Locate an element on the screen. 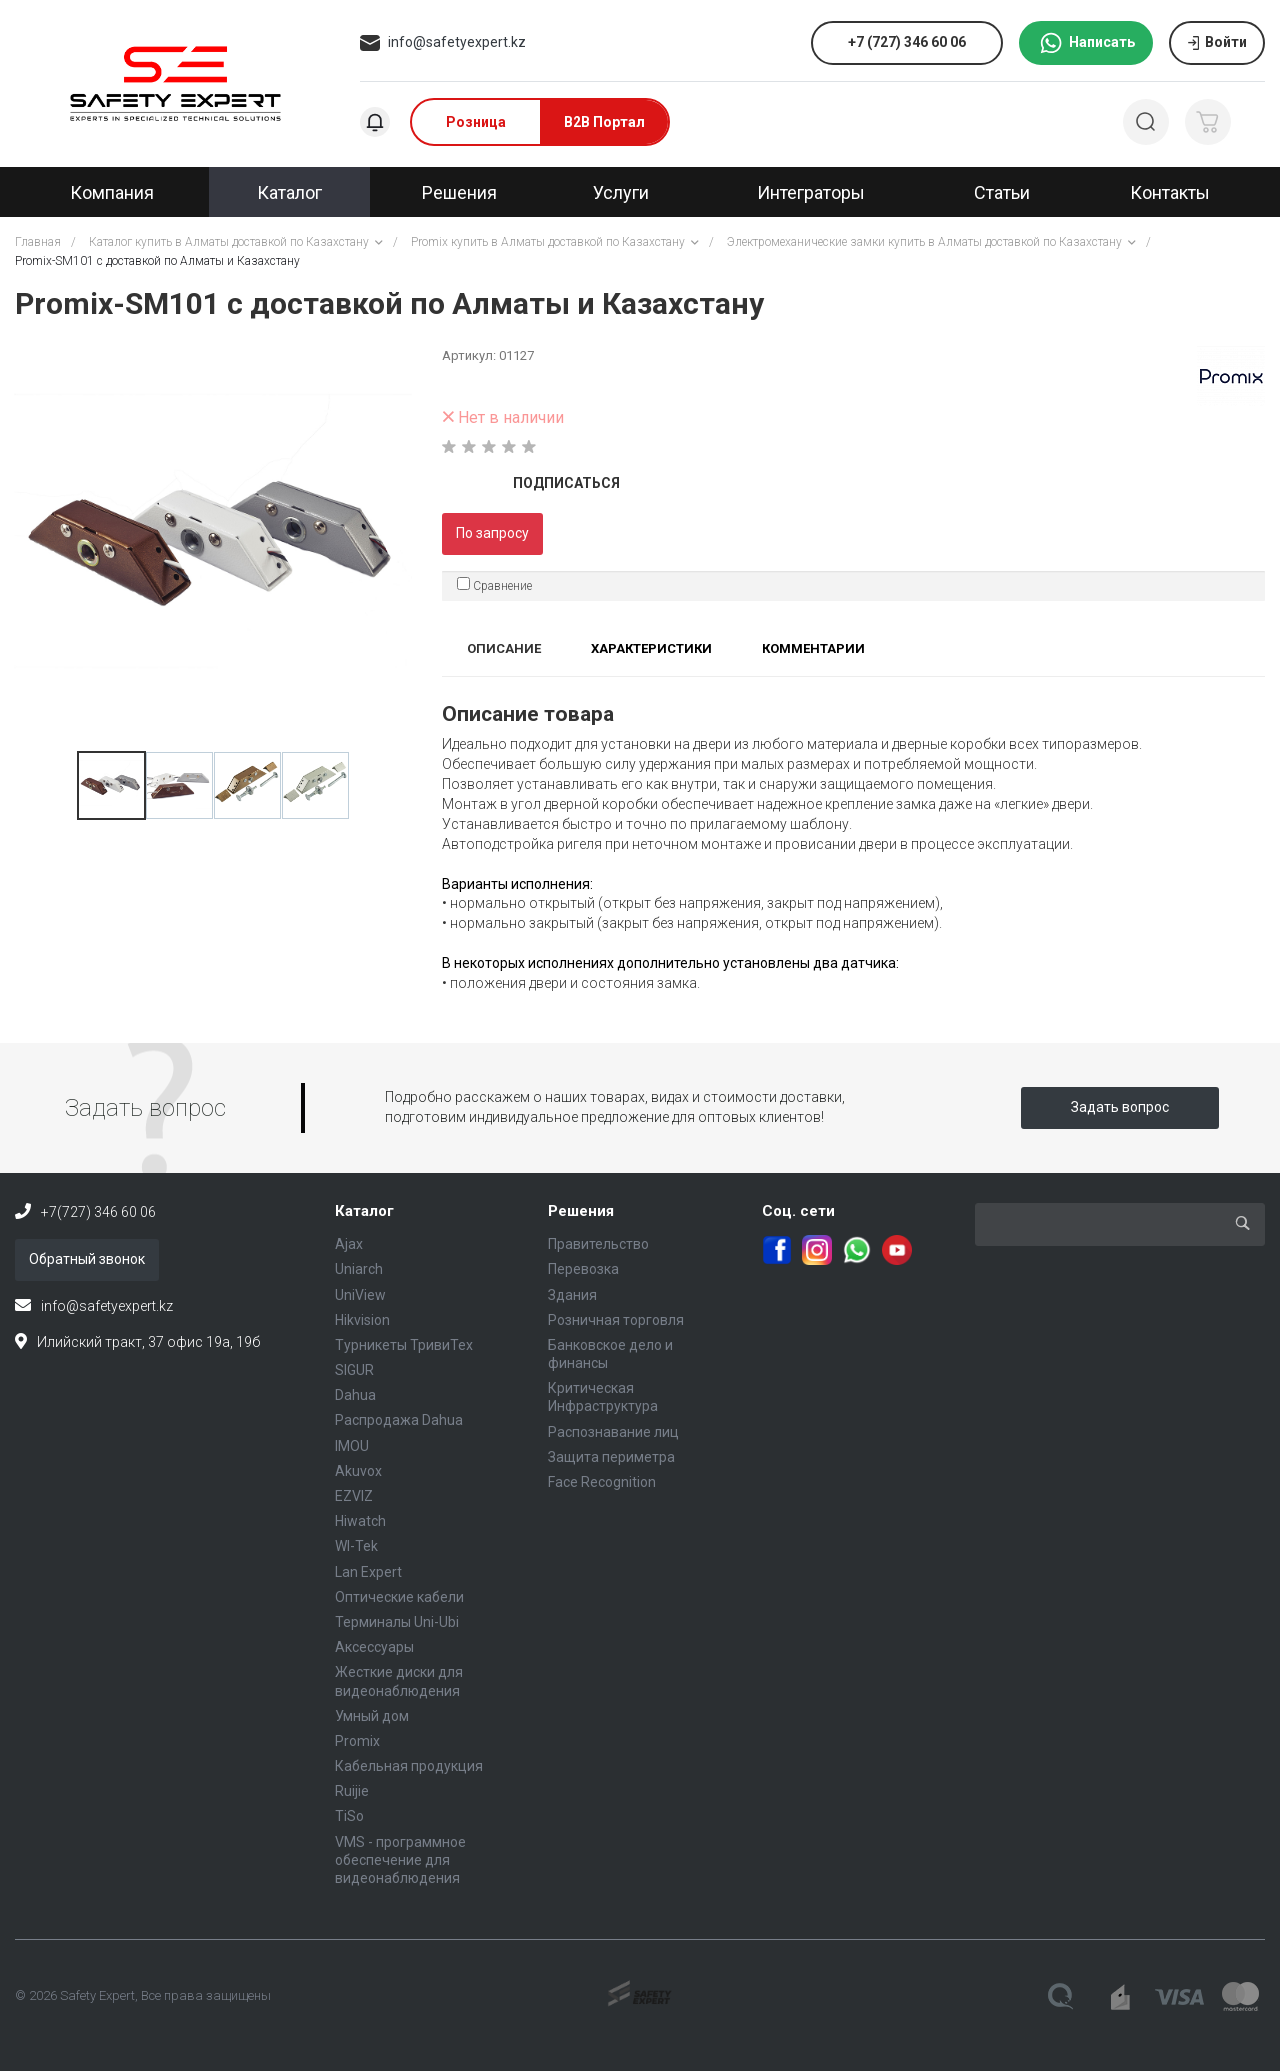 The height and width of the screenshot is (2071, 1280). Lan Expert is located at coordinates (368, 1572).